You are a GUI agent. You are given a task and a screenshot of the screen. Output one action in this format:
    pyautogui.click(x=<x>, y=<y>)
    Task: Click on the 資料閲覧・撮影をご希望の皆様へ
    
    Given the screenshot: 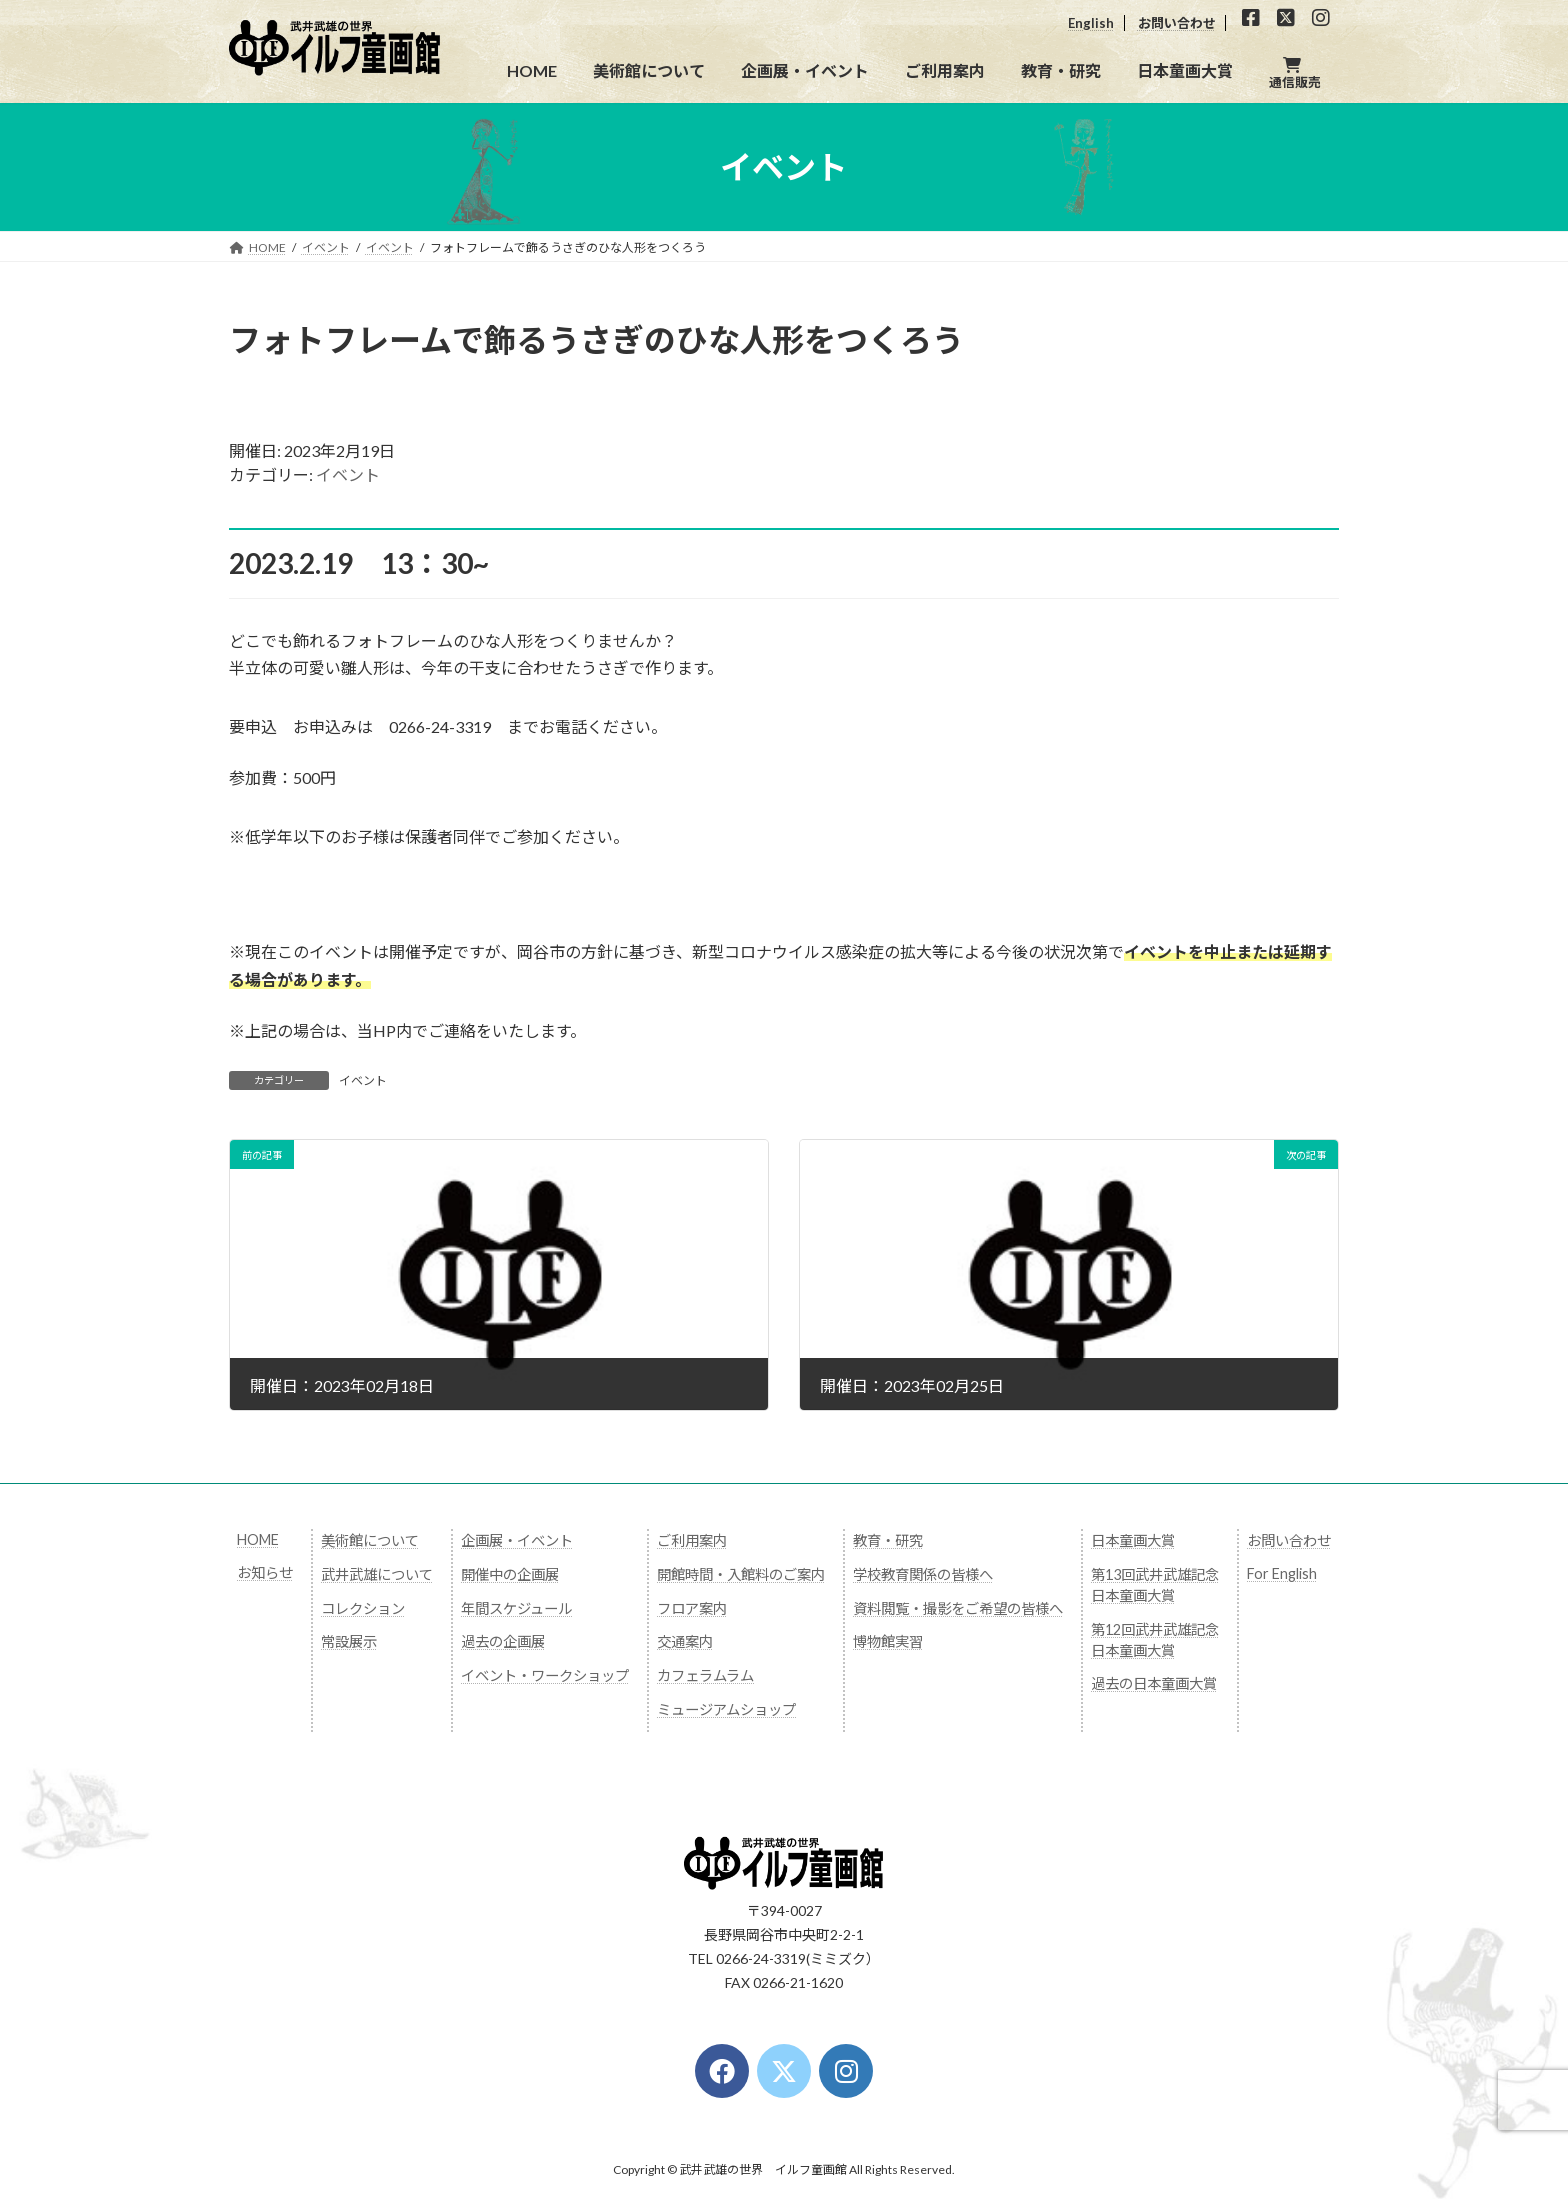 What is the action you would take?
    pyautogui.click(x=958, y=1608)
    